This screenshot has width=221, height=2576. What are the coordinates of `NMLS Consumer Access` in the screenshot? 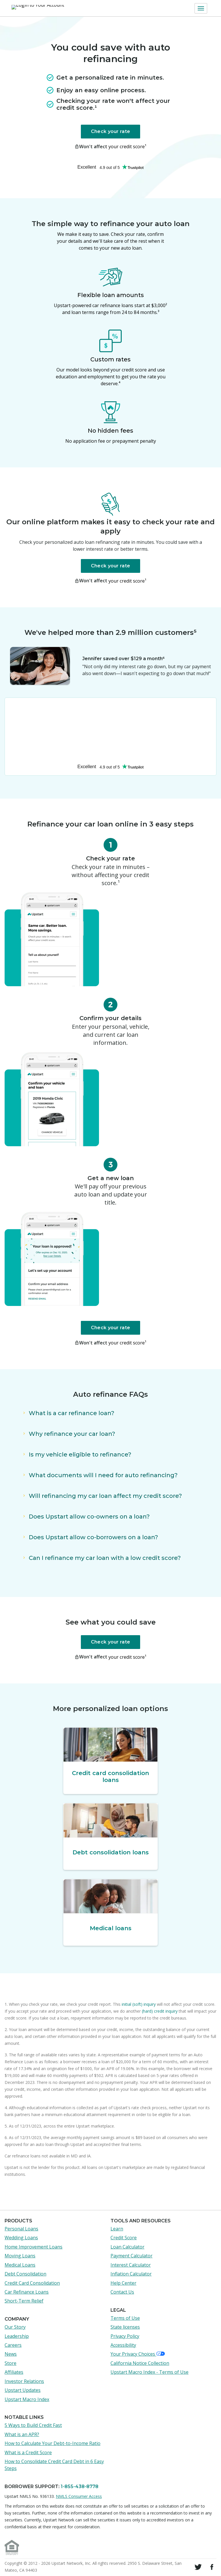 It's located at (79, 2496).